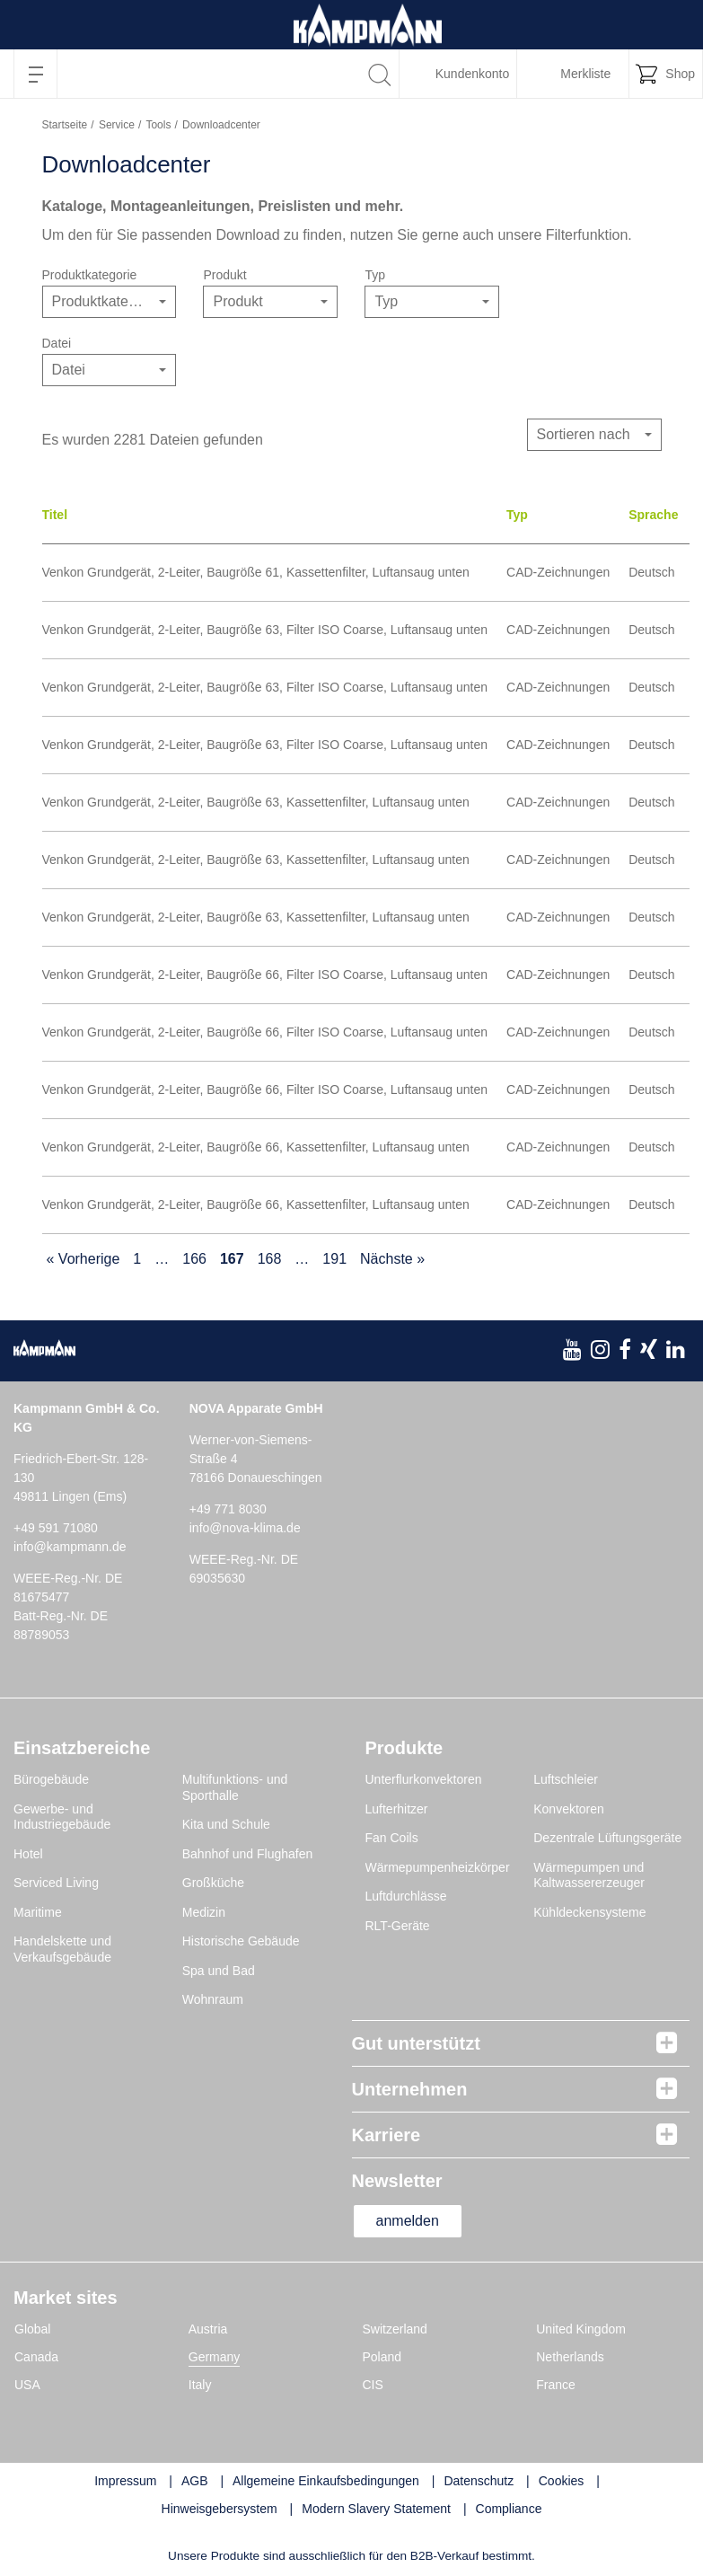  Describe the element at coordinates (326, 2481) in the screenshot. I see `Allgemeine Einkaufsbedingungen` at that location.